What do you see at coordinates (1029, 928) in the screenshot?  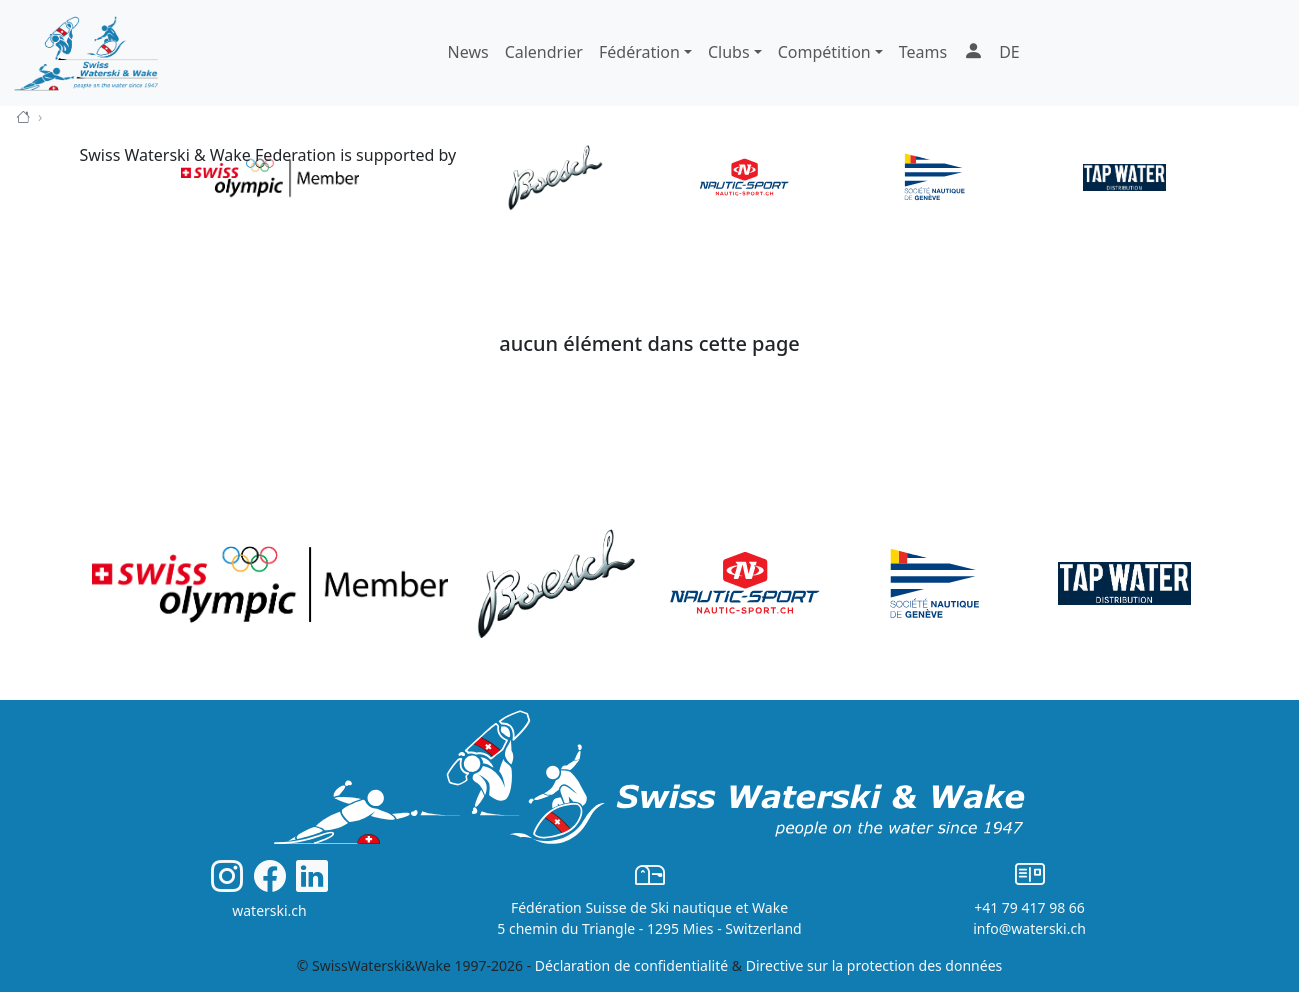 I see `info@waterski.ch` at bounding box center [1029, 928].